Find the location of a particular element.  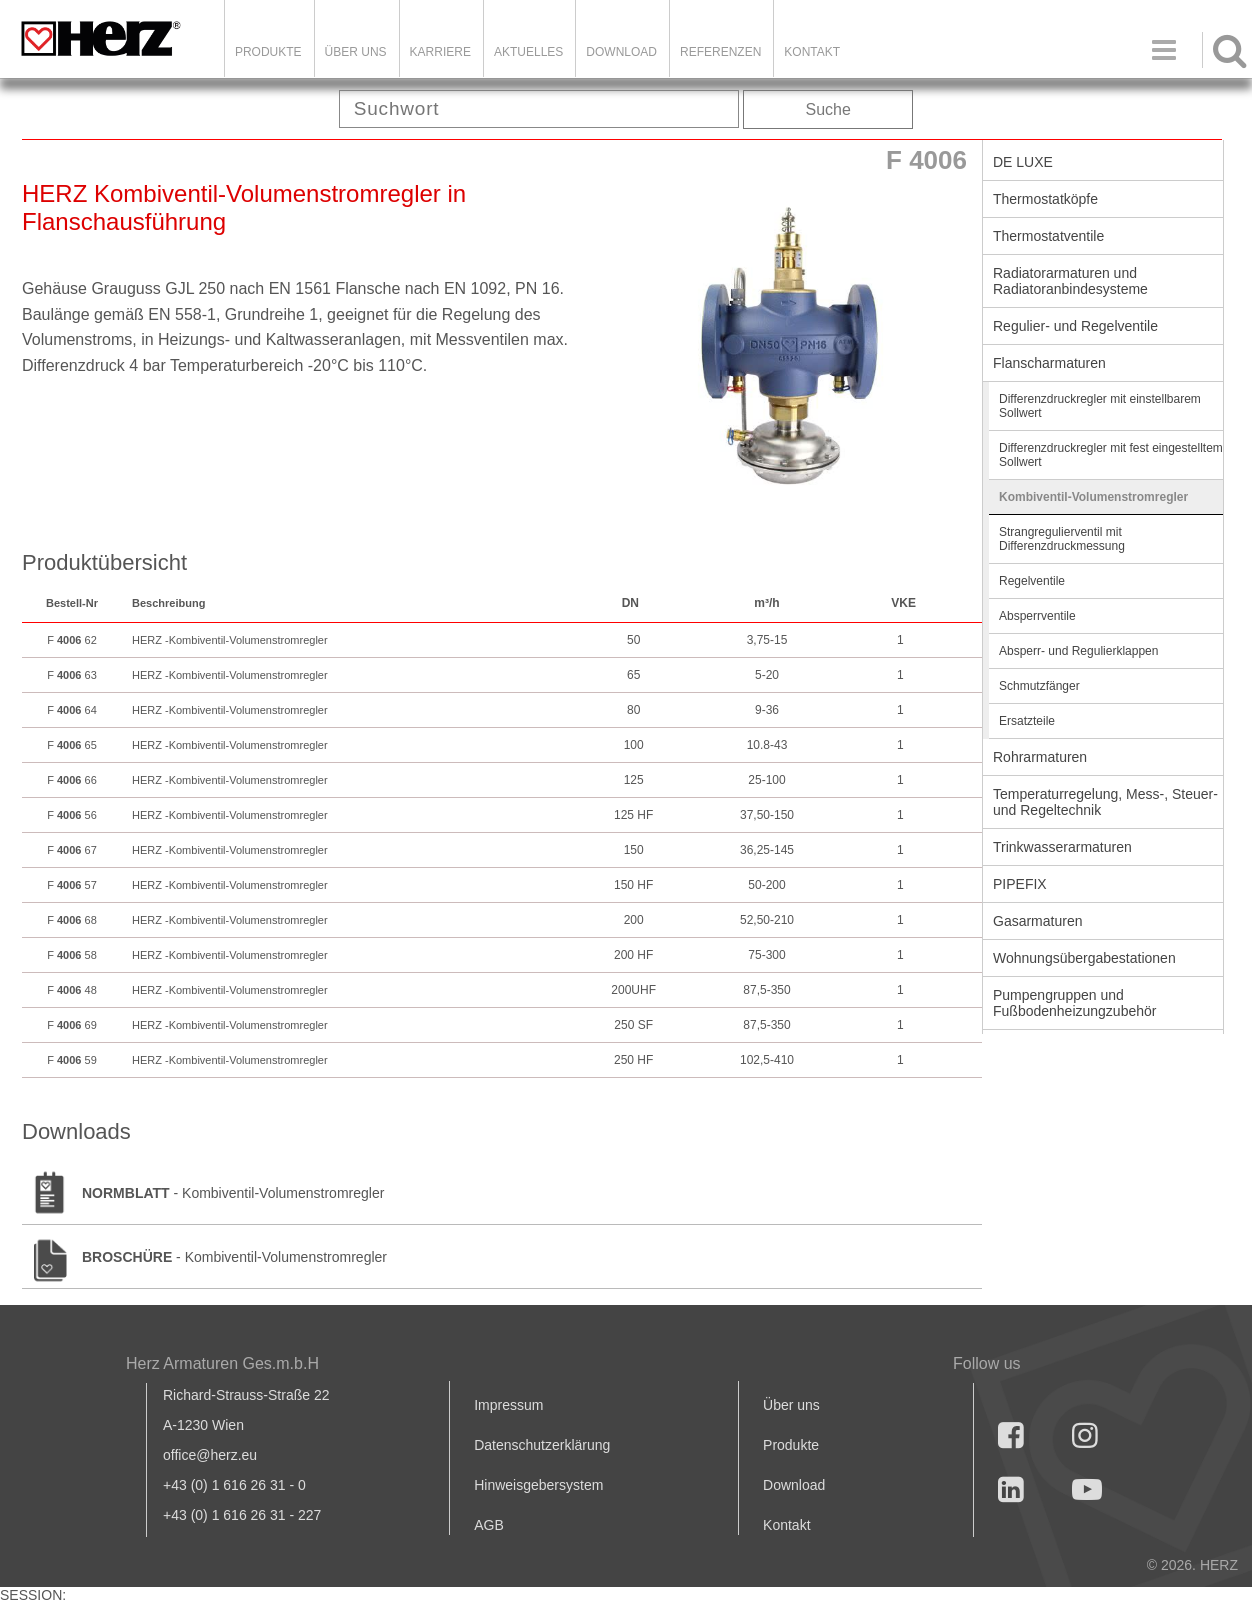

Kontakt is located at coordinates (786, 1525).